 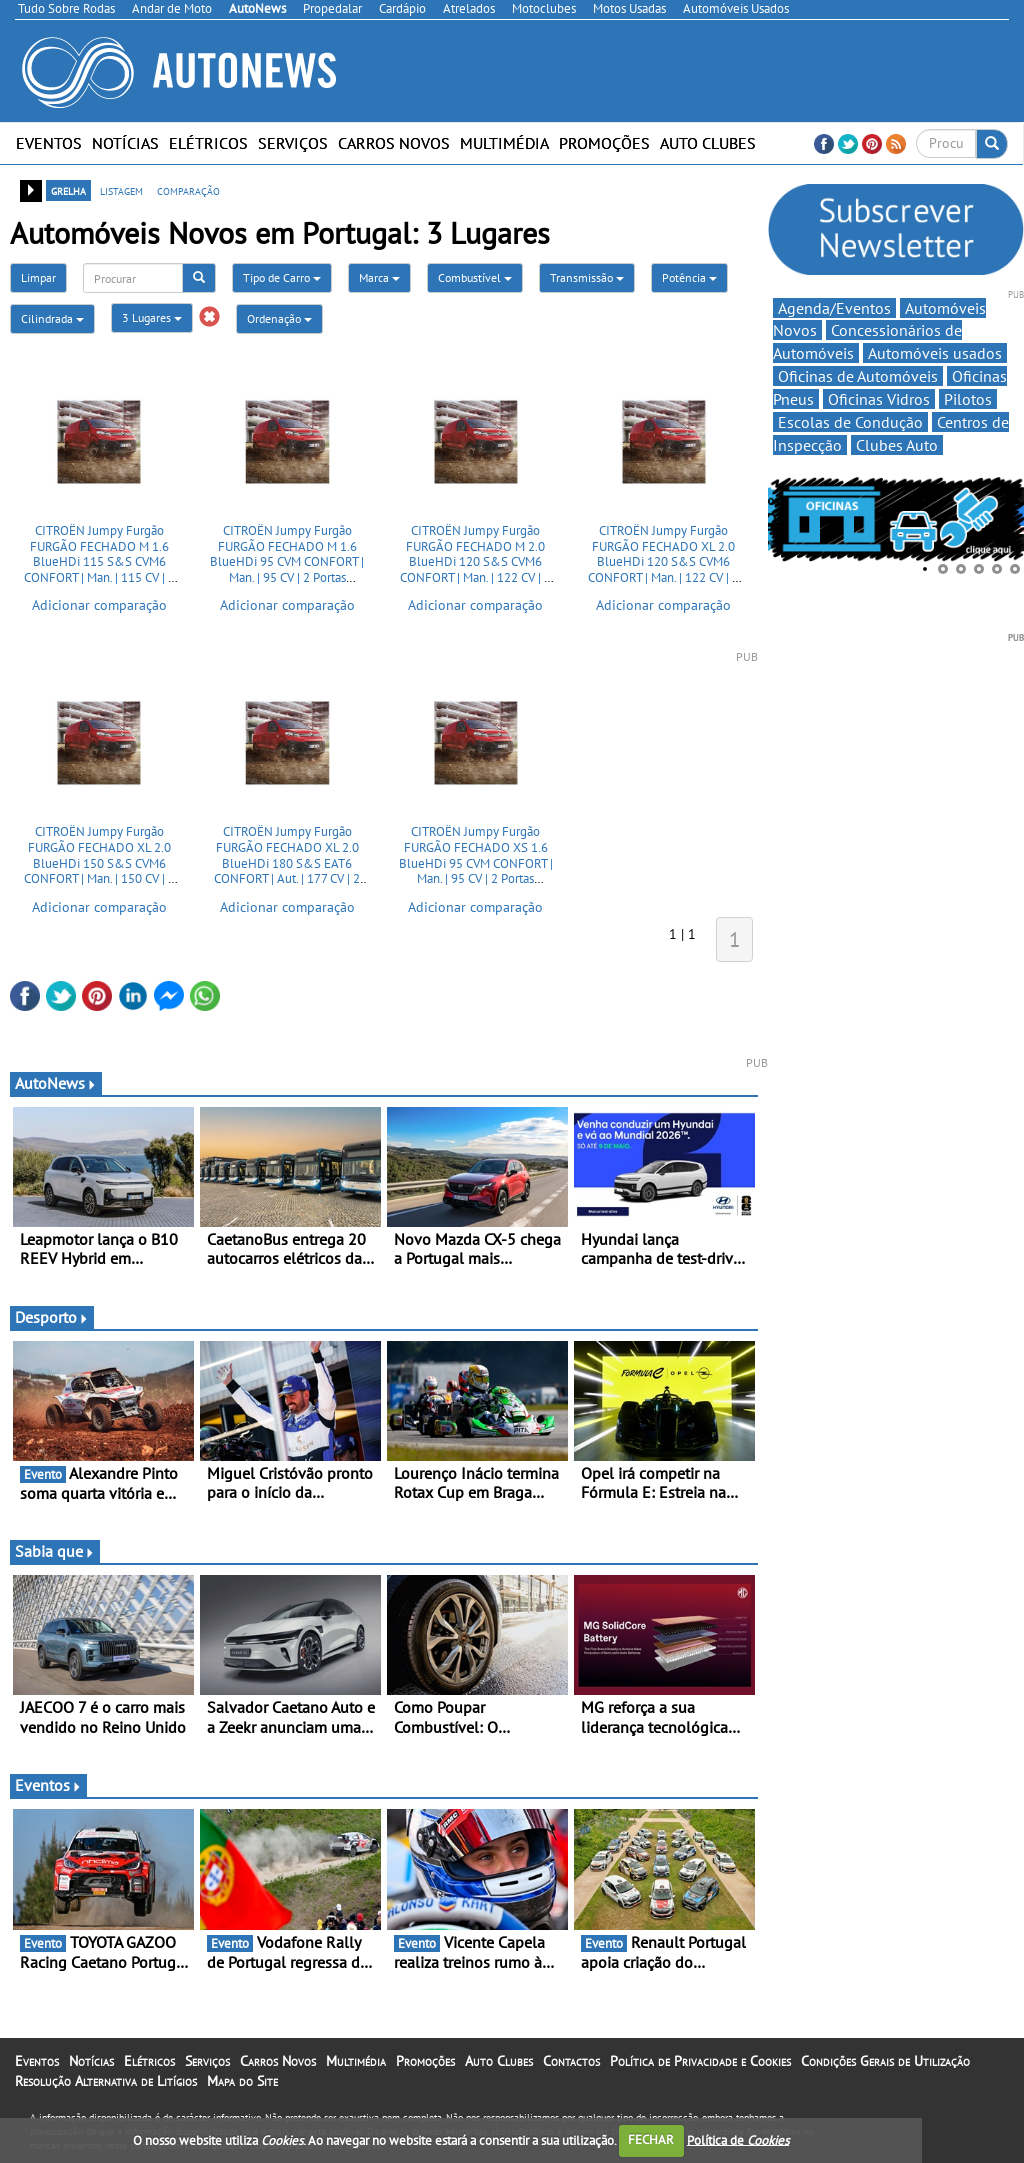 What do you see at coordinates (49, 143) in the screenshot?
I see `Eventos` at bounding box center [49, 143].